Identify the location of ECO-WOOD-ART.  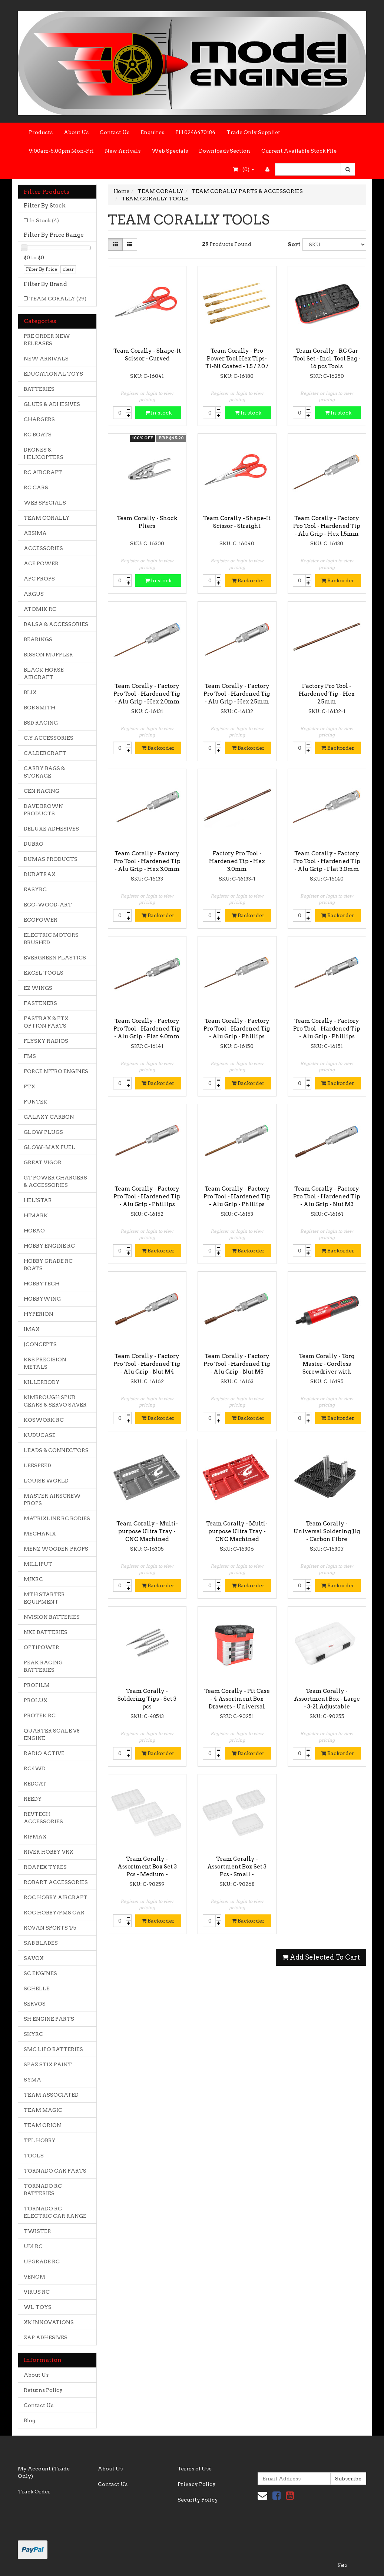
(48, 905).